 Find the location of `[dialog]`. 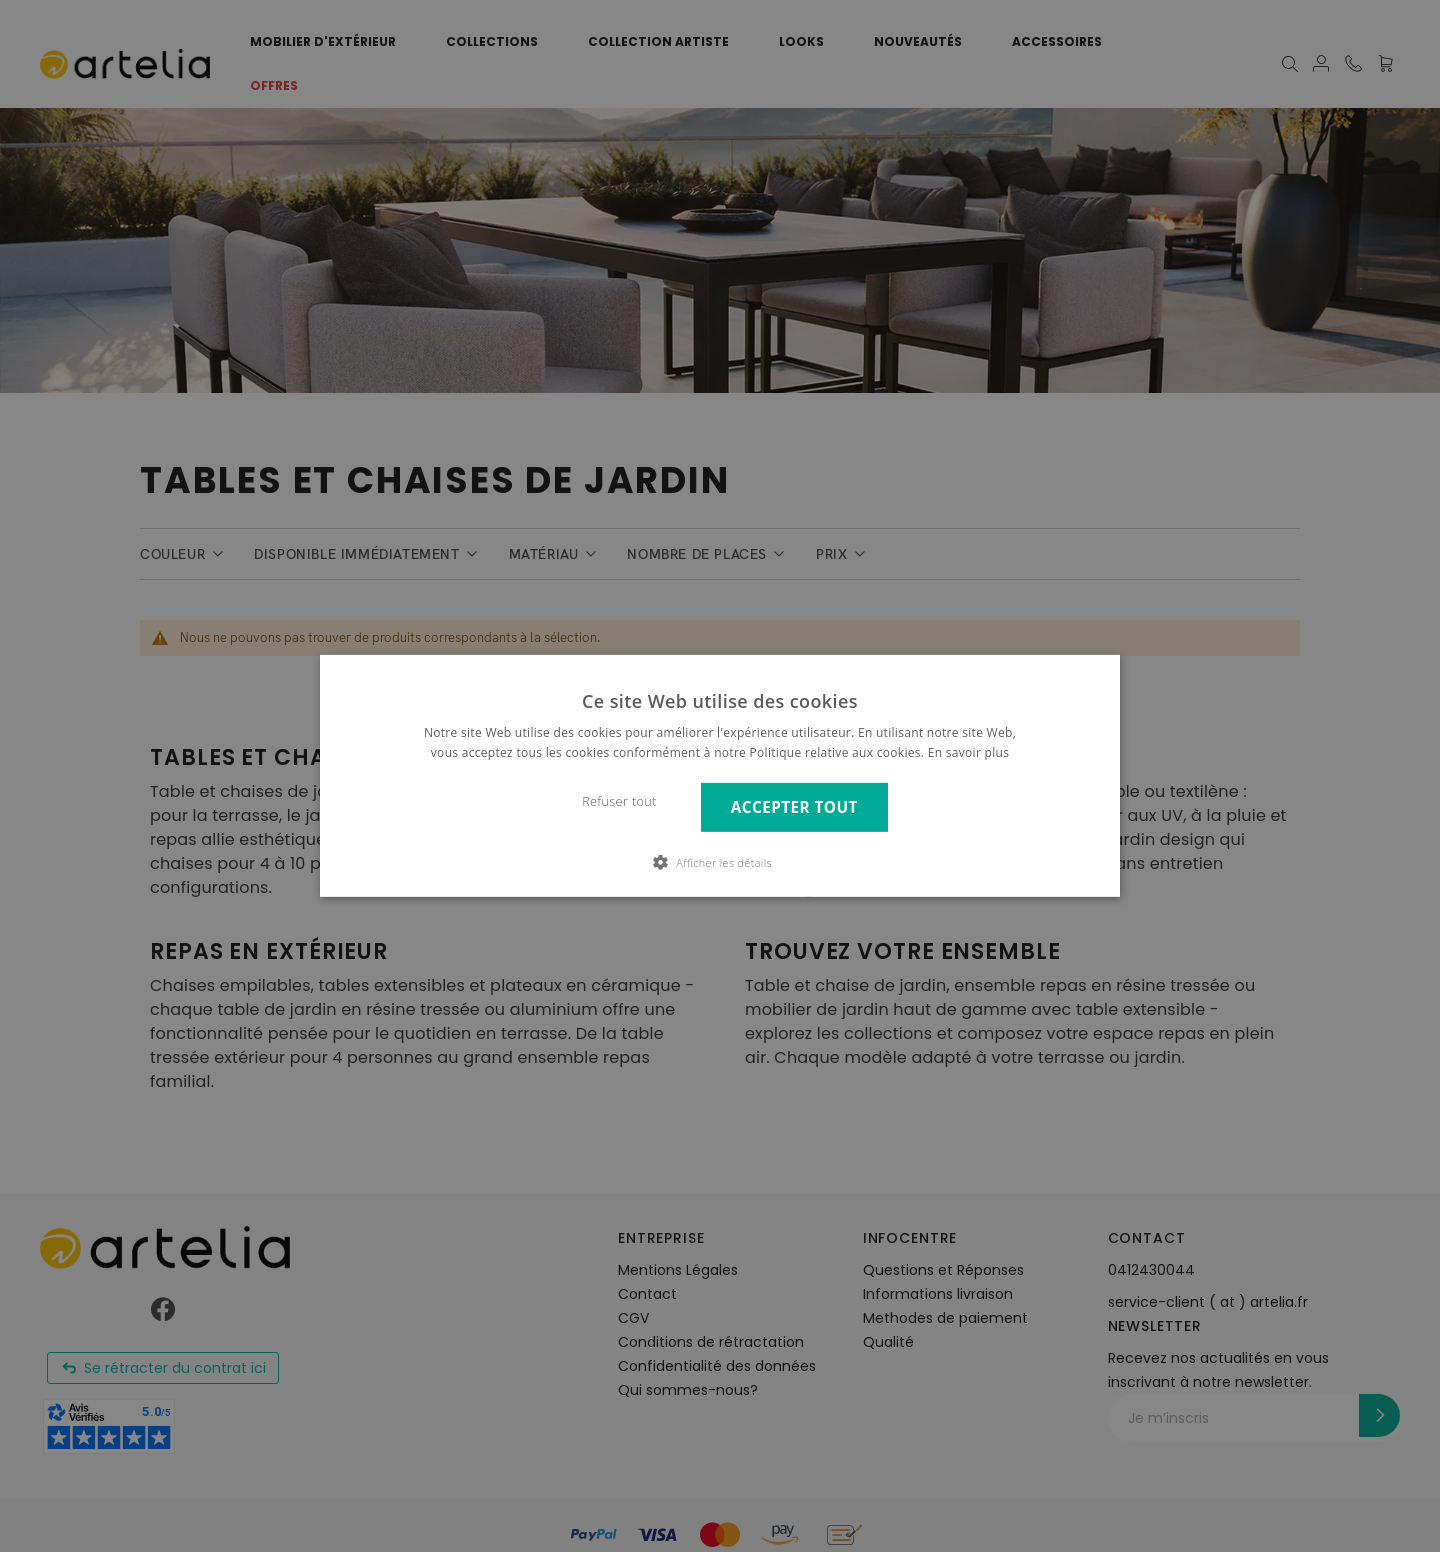

[dialog] is located at coordinates (720, 776).